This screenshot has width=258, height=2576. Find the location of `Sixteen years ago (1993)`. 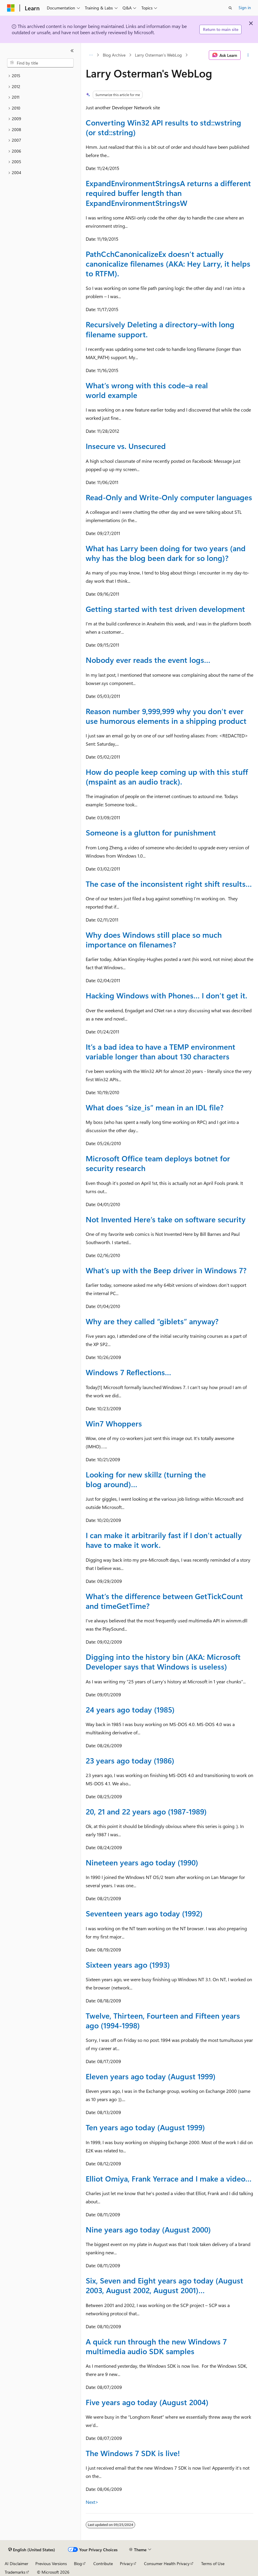

Sixteen years ago (1993) is located at coordinates (128, 1964).